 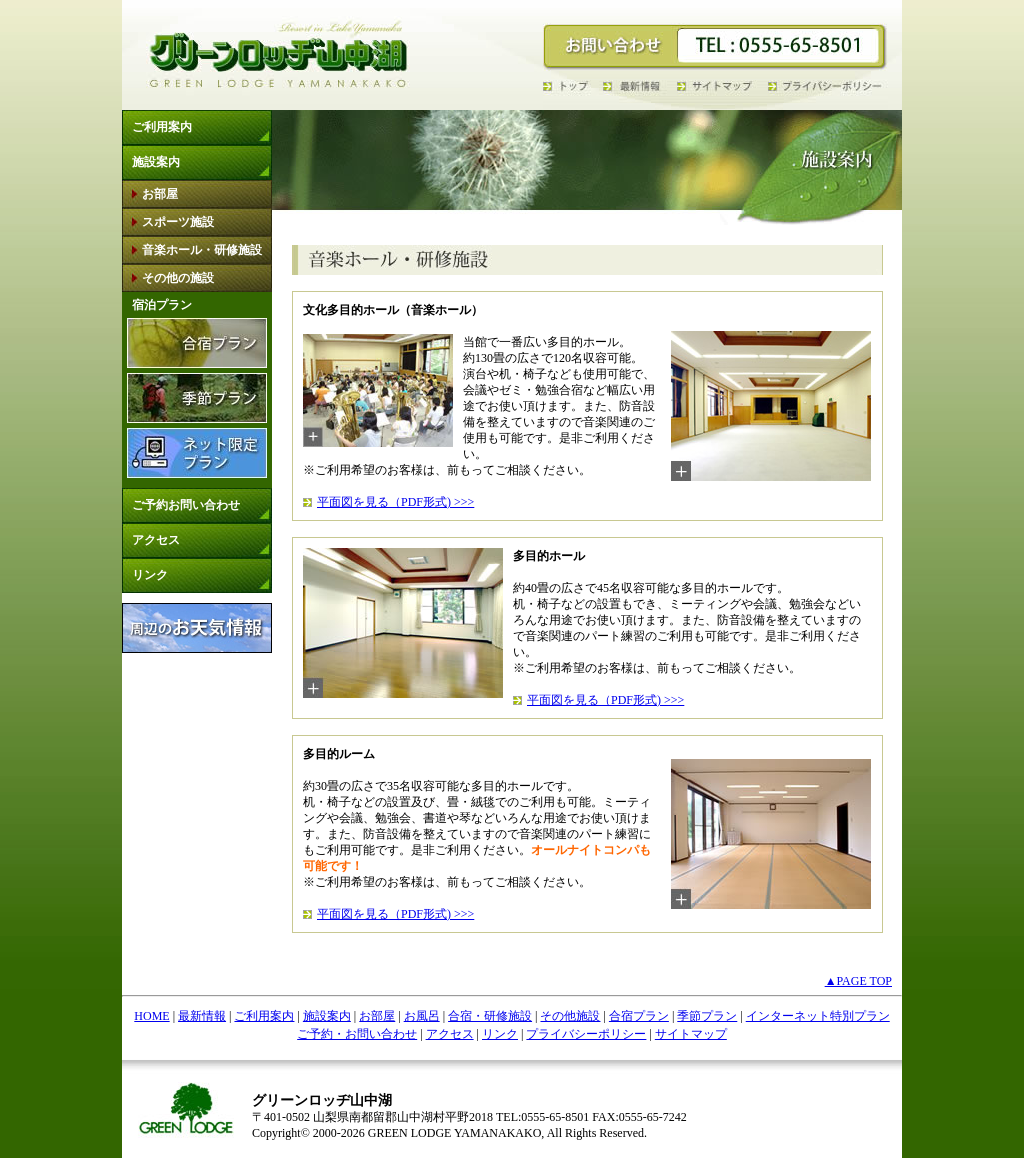 What do you see at coordinates (162, 127) in the screenshot?
I see `ご利用案内` at bounding box center [162, 127].